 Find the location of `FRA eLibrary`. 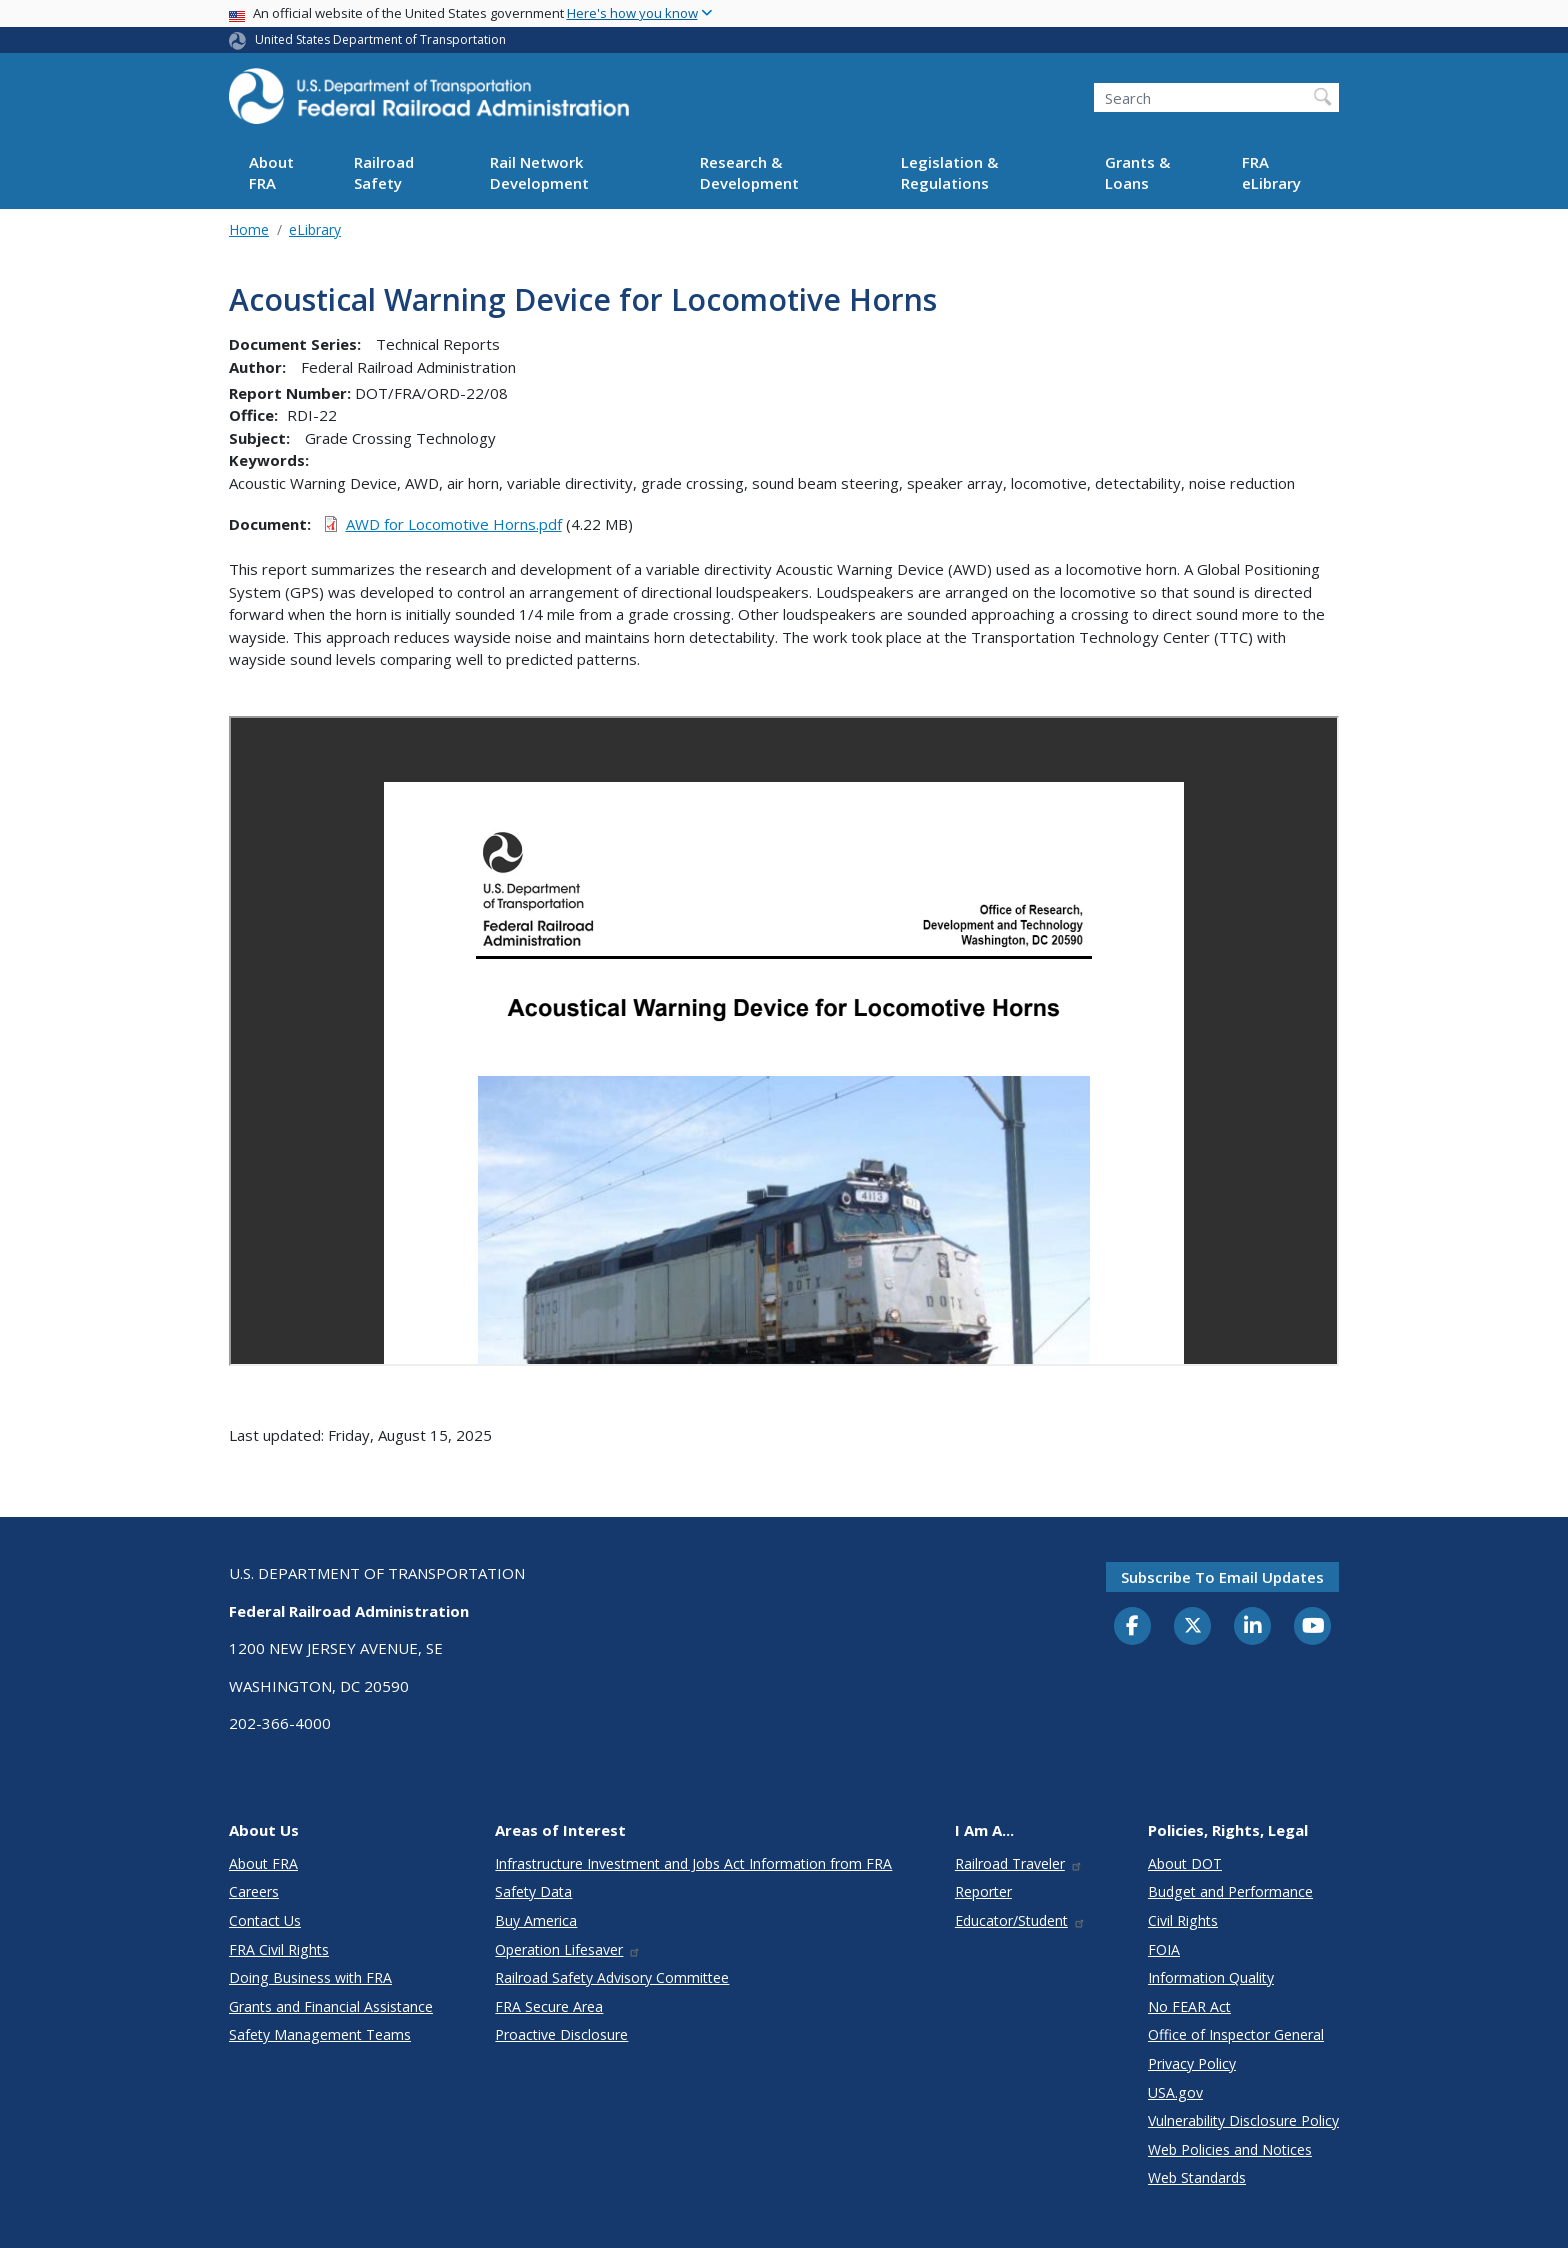

FRA eLibrary is located at coordinates (1271, 172).